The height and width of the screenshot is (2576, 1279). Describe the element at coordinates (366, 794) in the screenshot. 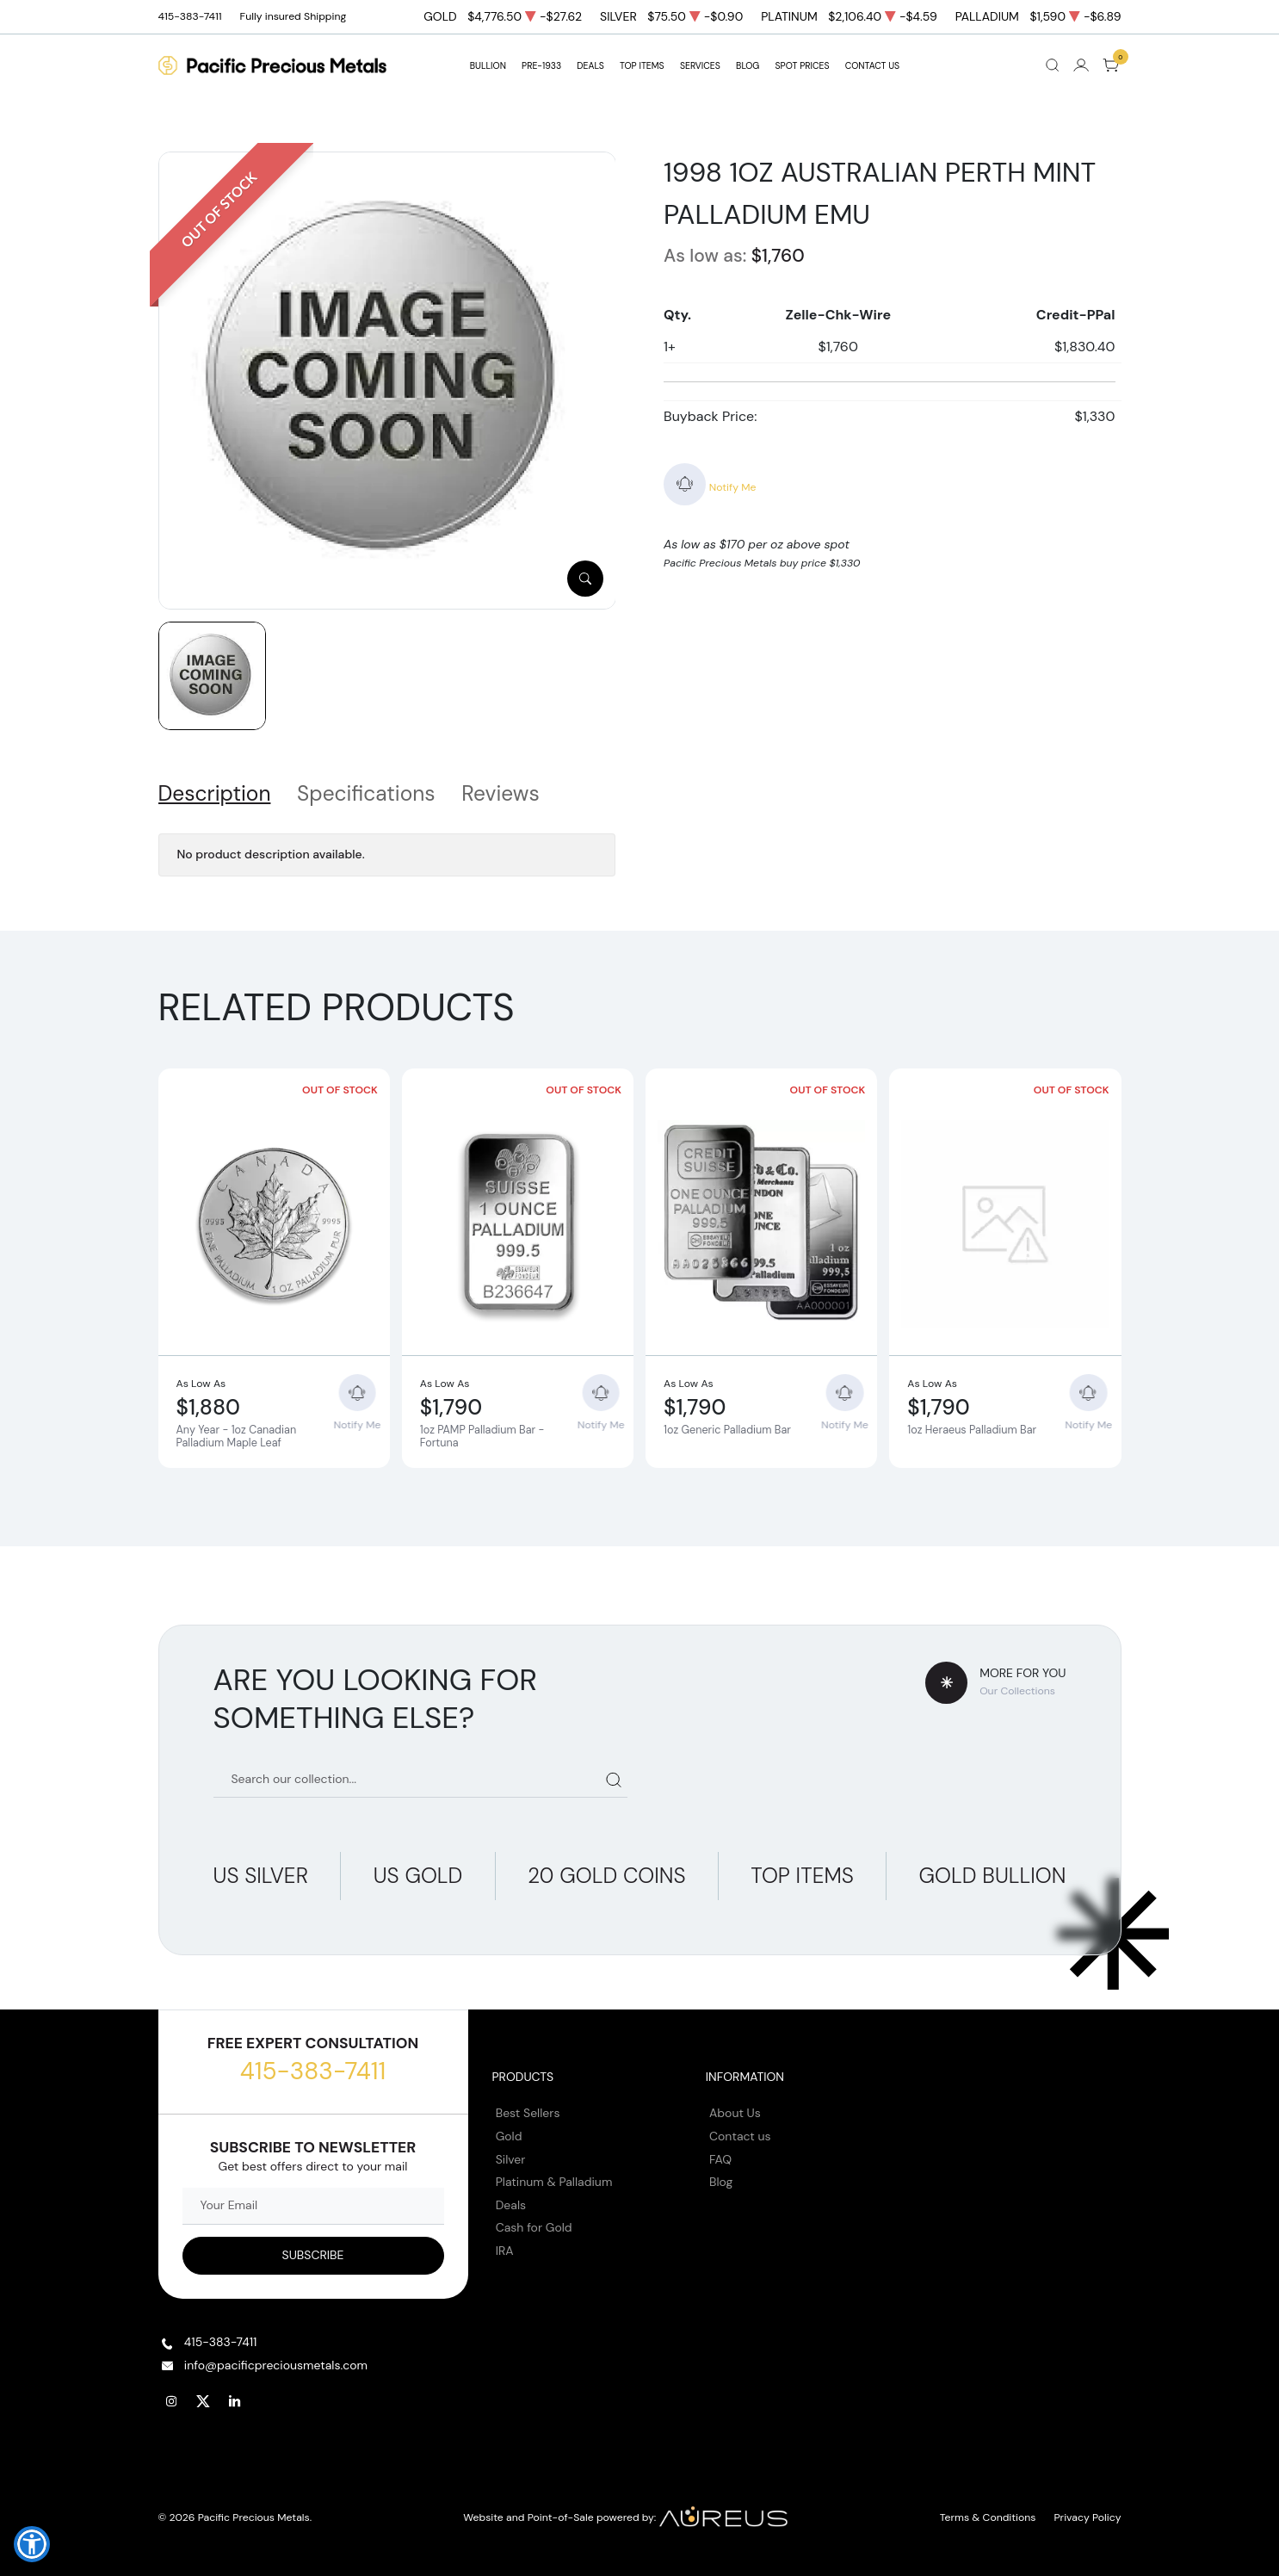

I see `Specifications [tab]` at that location.